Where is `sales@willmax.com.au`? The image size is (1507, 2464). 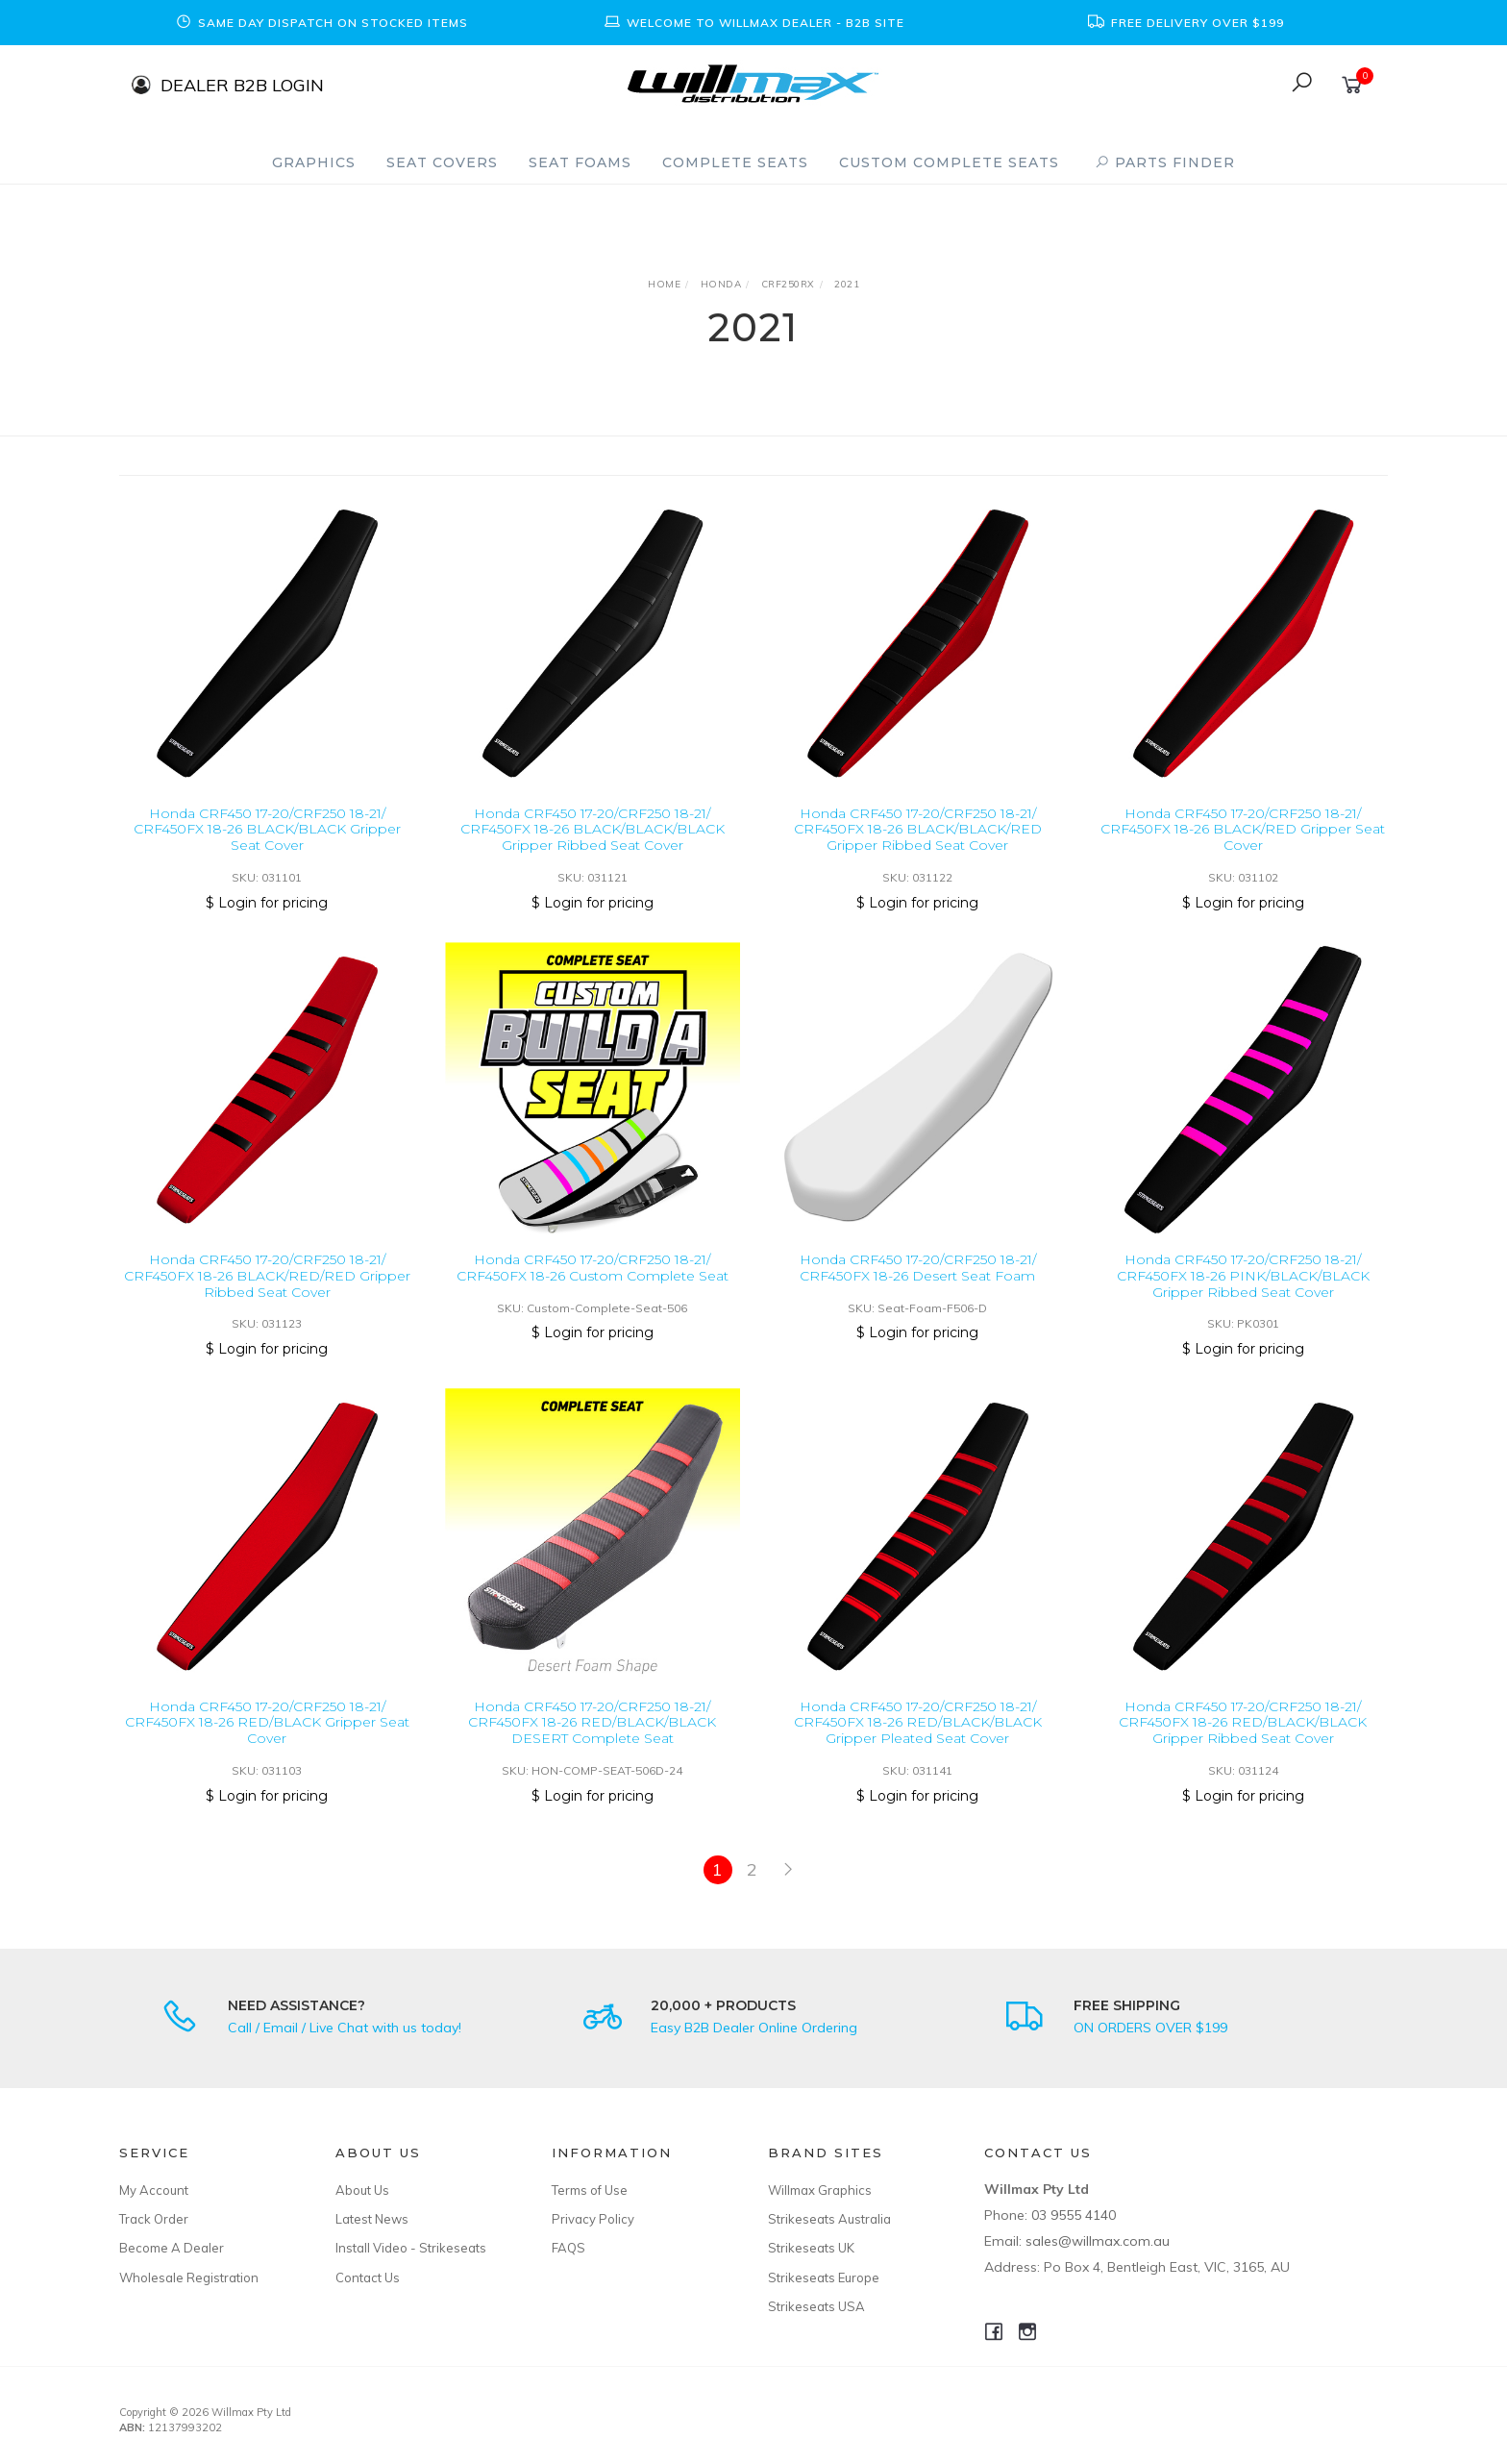
sales@willmax.com.au is located at coordinates (1097, 2241).